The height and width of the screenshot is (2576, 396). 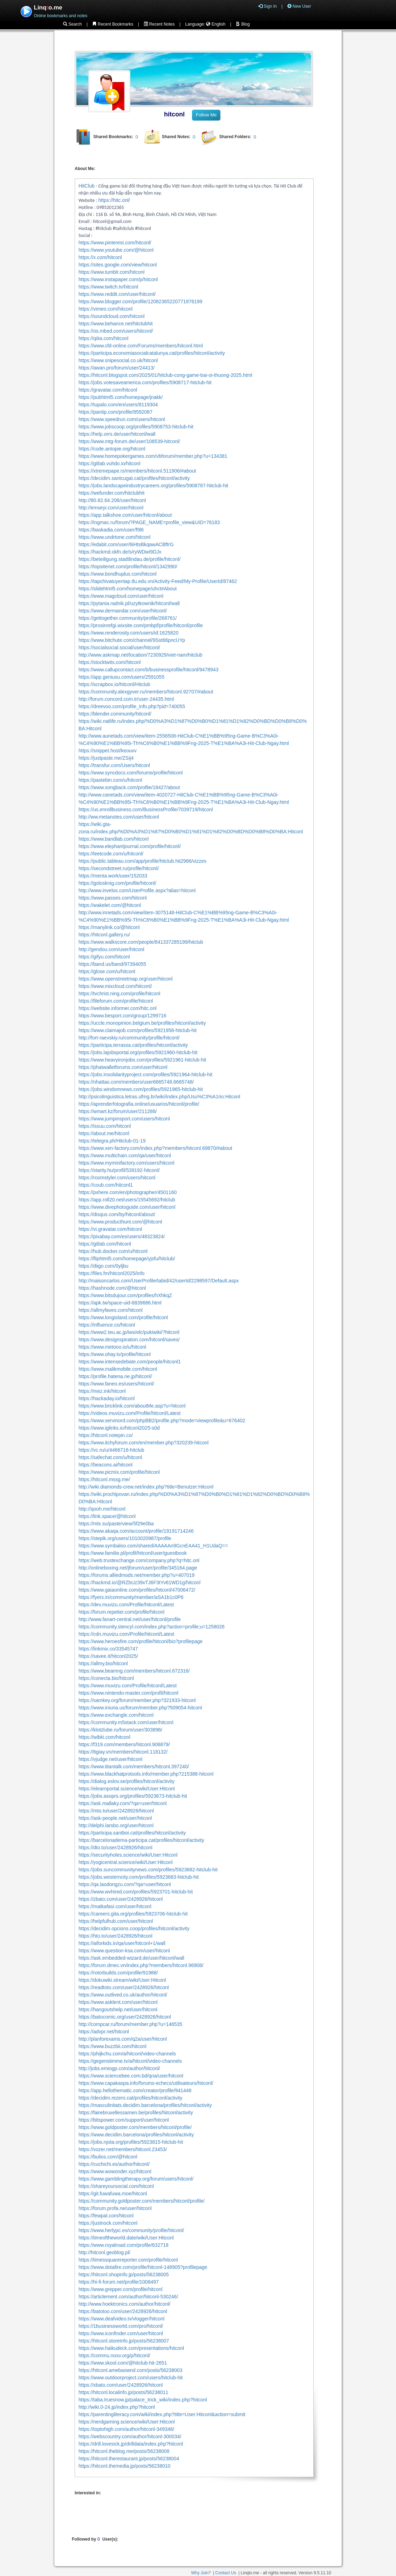 I want to click on https://timessquarereporter.com/profile/hitconl, so click(x=128, y=2260).